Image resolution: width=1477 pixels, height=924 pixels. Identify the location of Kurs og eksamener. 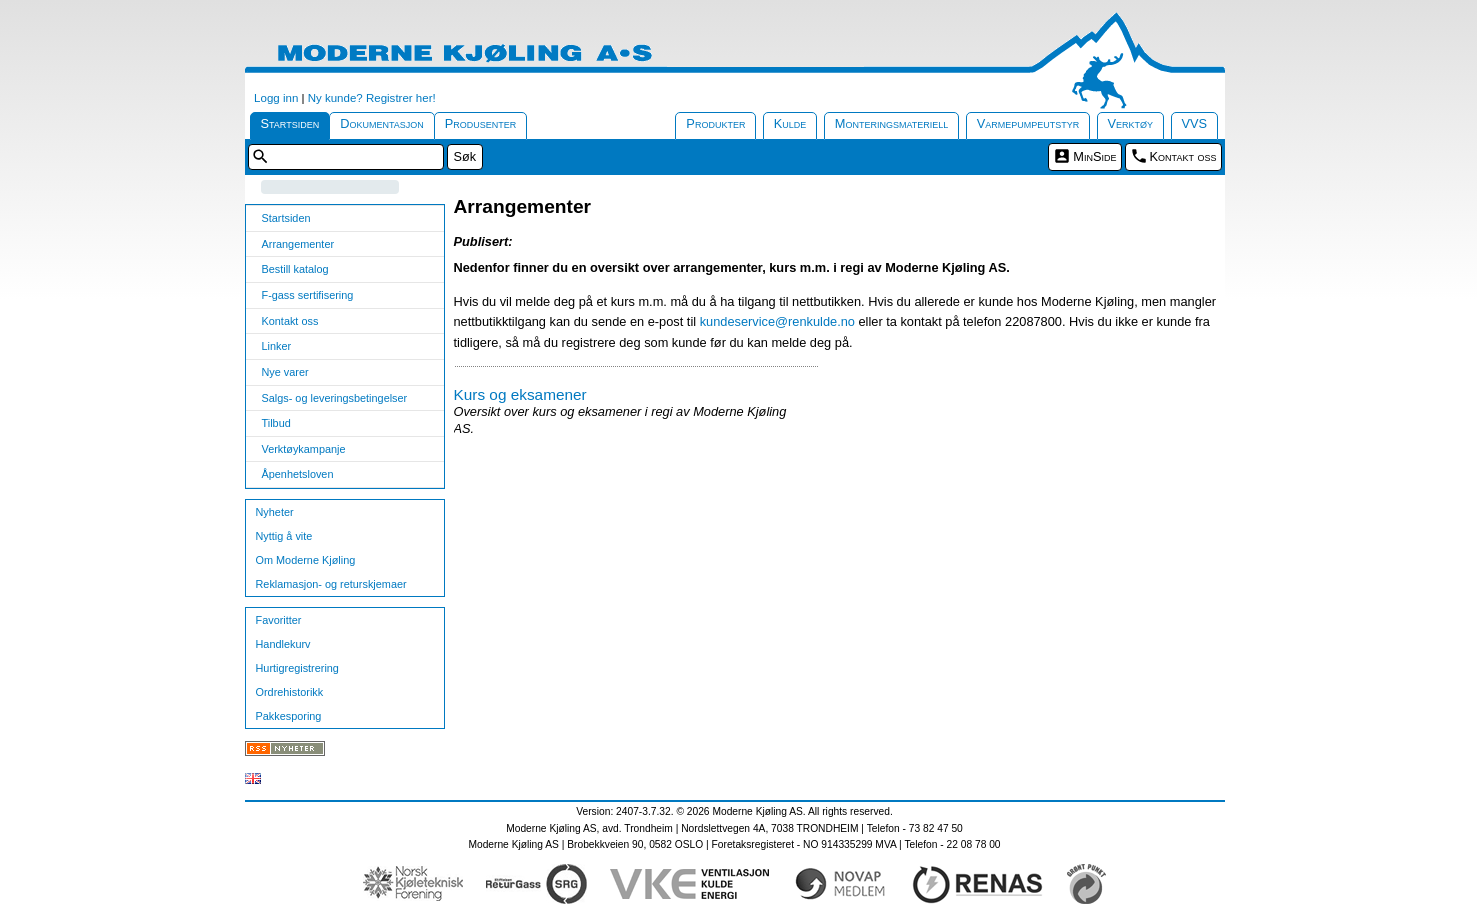
(520, 394).